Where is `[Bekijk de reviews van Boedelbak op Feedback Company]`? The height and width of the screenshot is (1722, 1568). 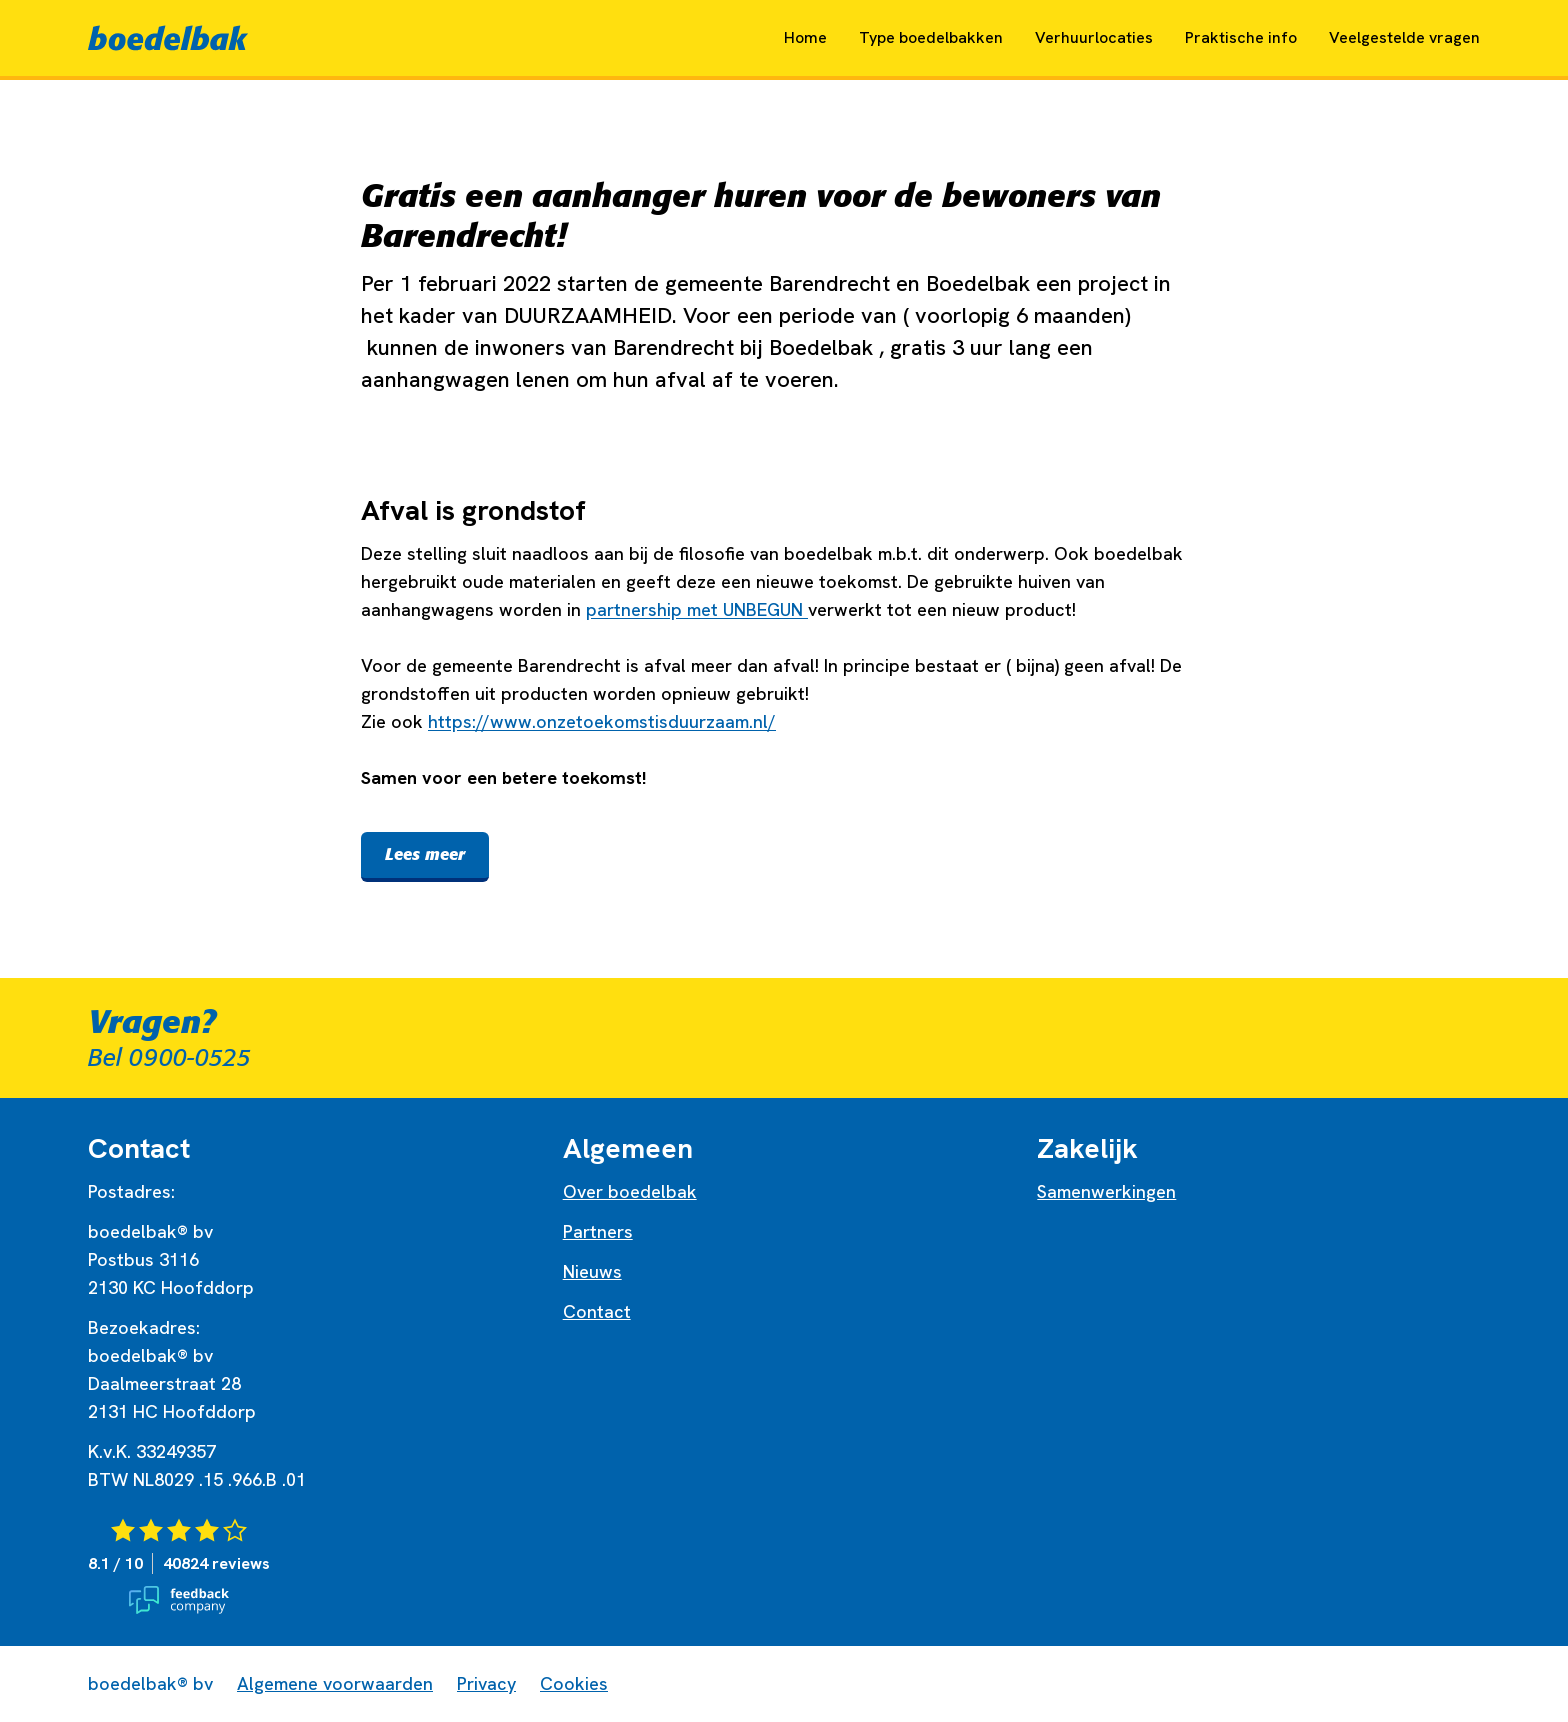 [Bekijk de reviews van Boedelbak op Feedback Company] is located at coordinates (309, 1566).